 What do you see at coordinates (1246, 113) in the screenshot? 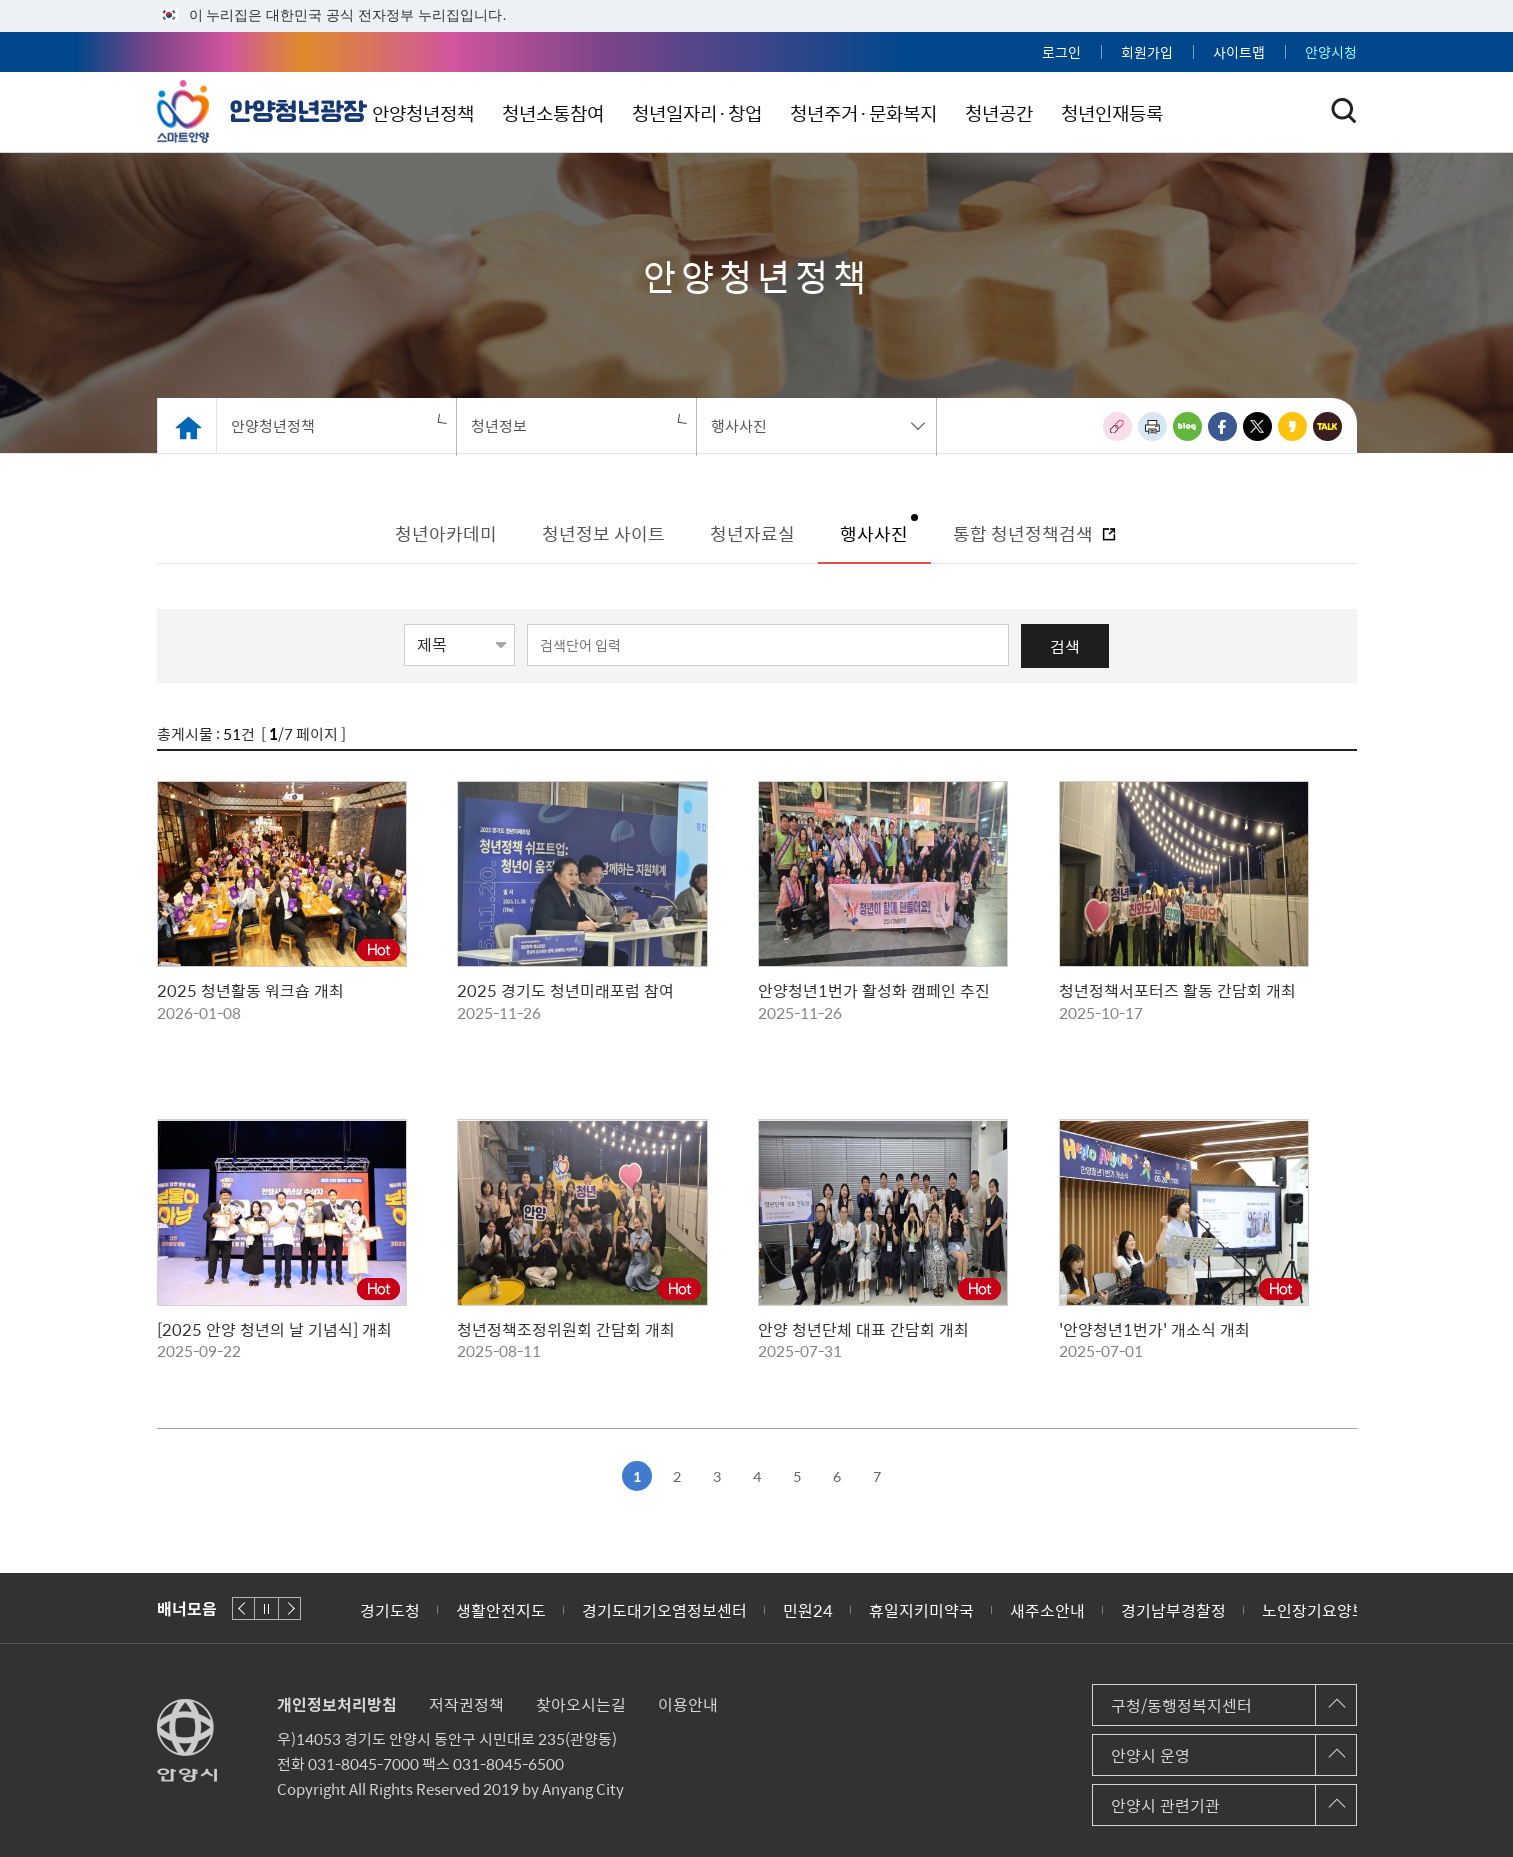
I see `청년인재등록` at bounding box center [1246, 113].